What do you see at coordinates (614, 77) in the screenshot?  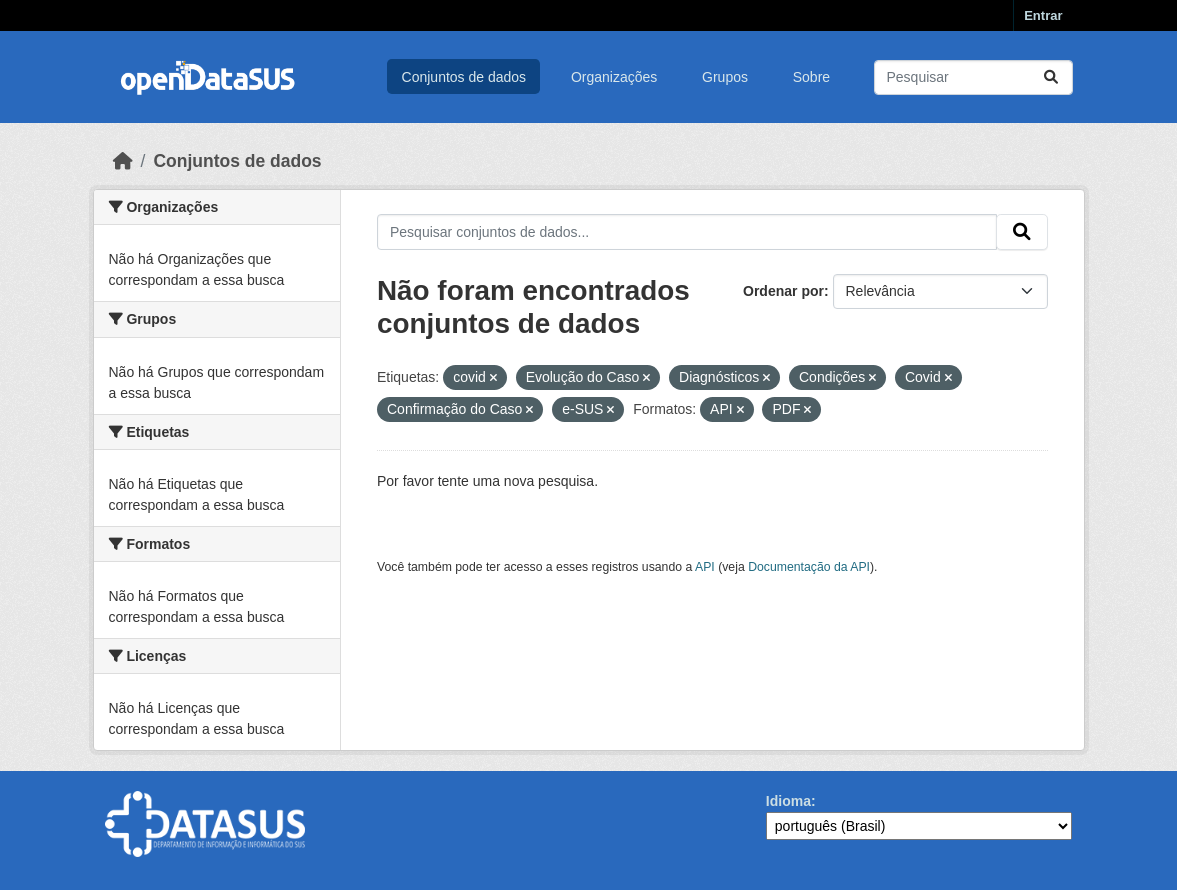 I see `Organizações` at bounding box center [614, 77].